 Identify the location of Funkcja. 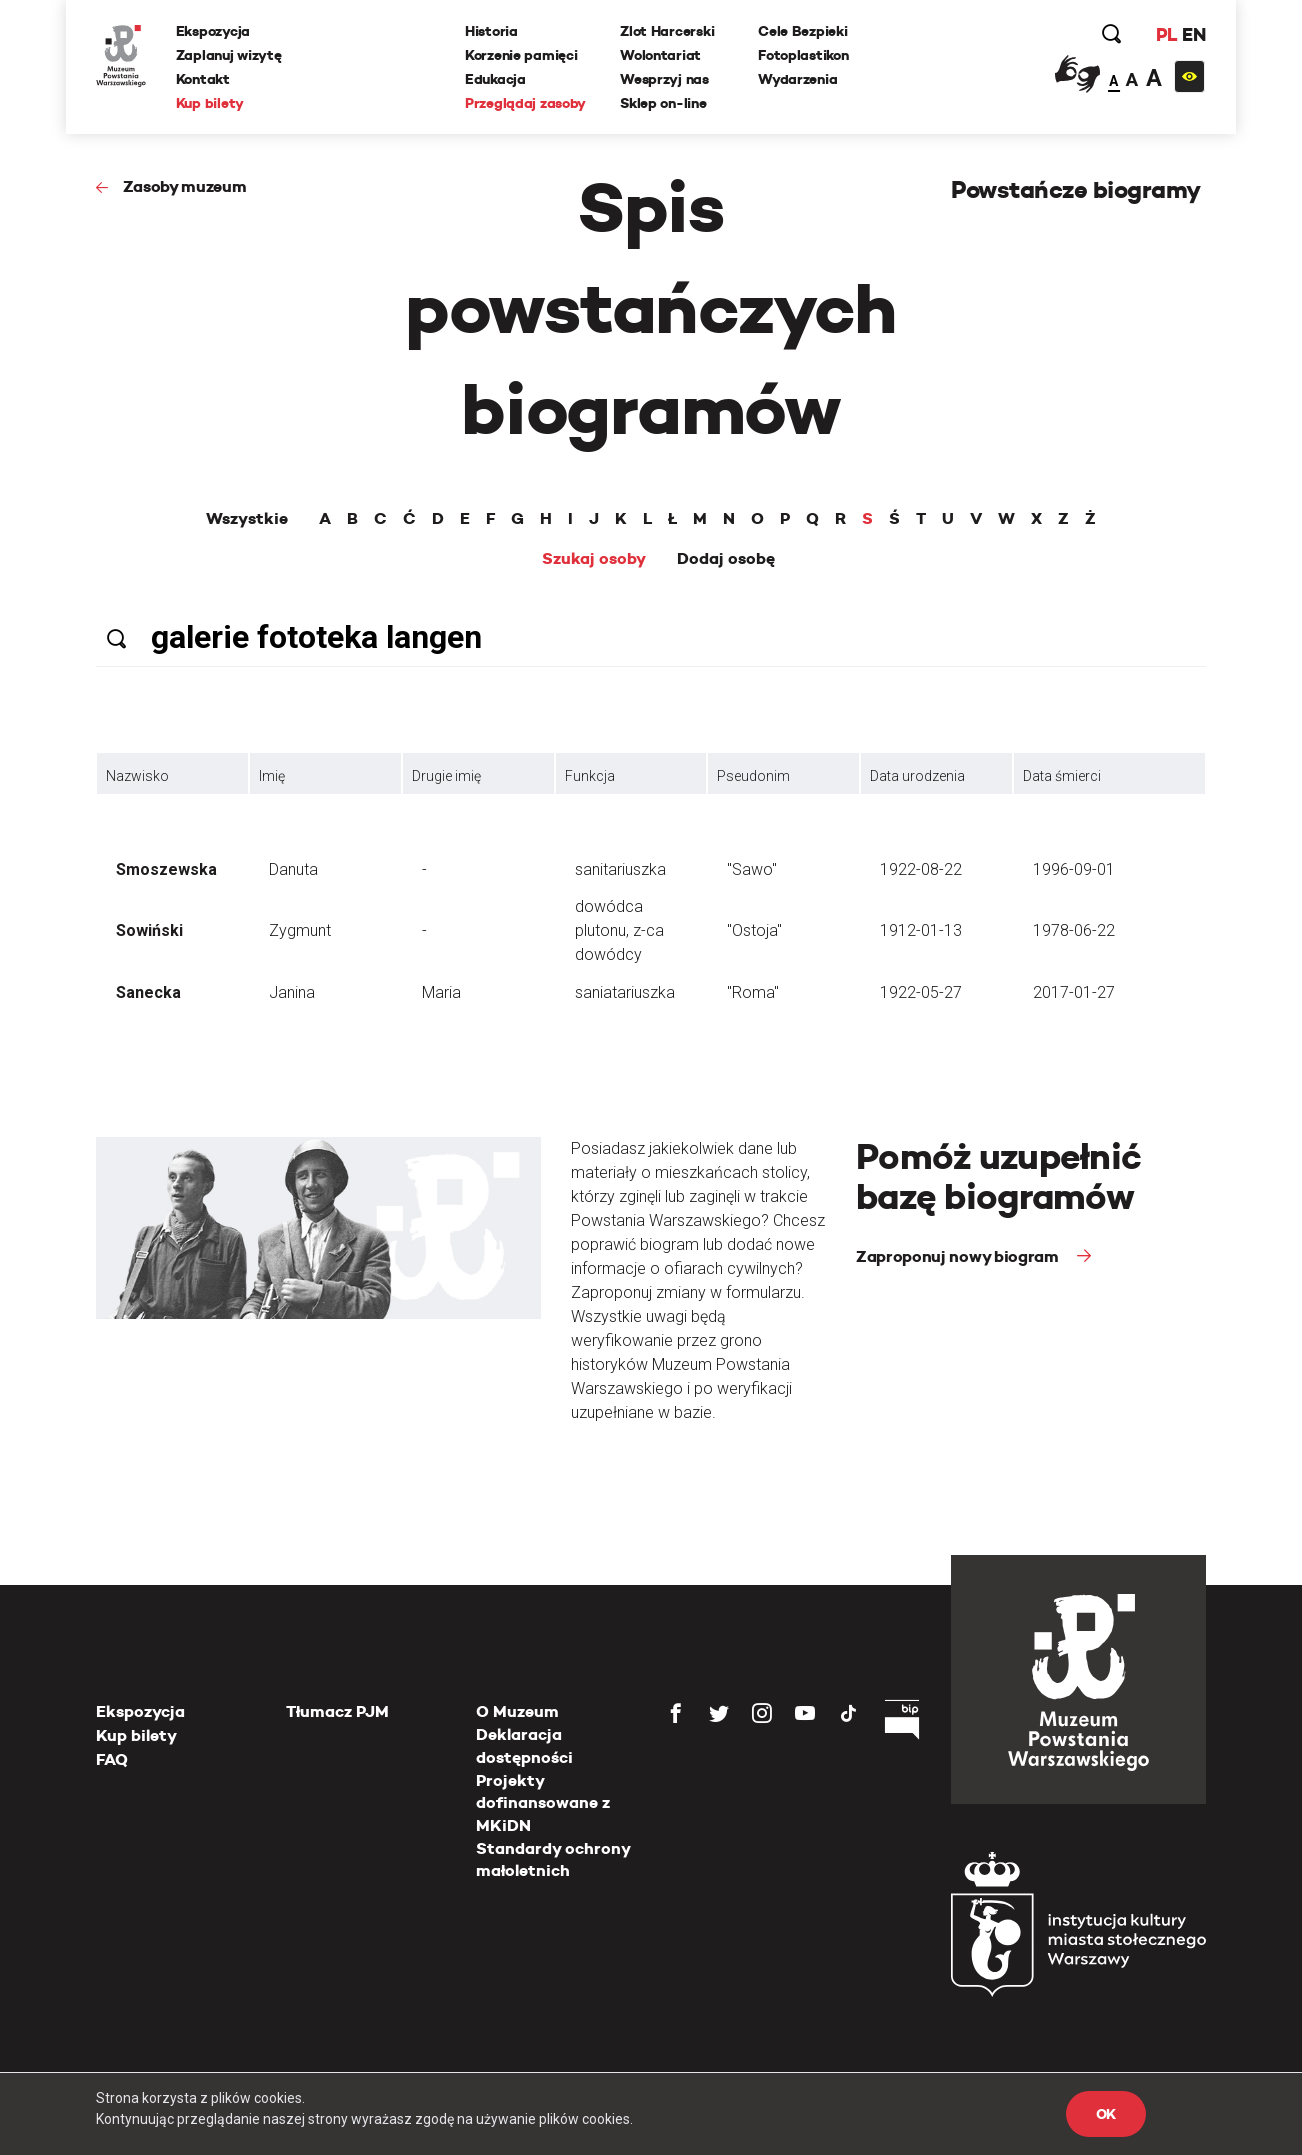
(590, 776).